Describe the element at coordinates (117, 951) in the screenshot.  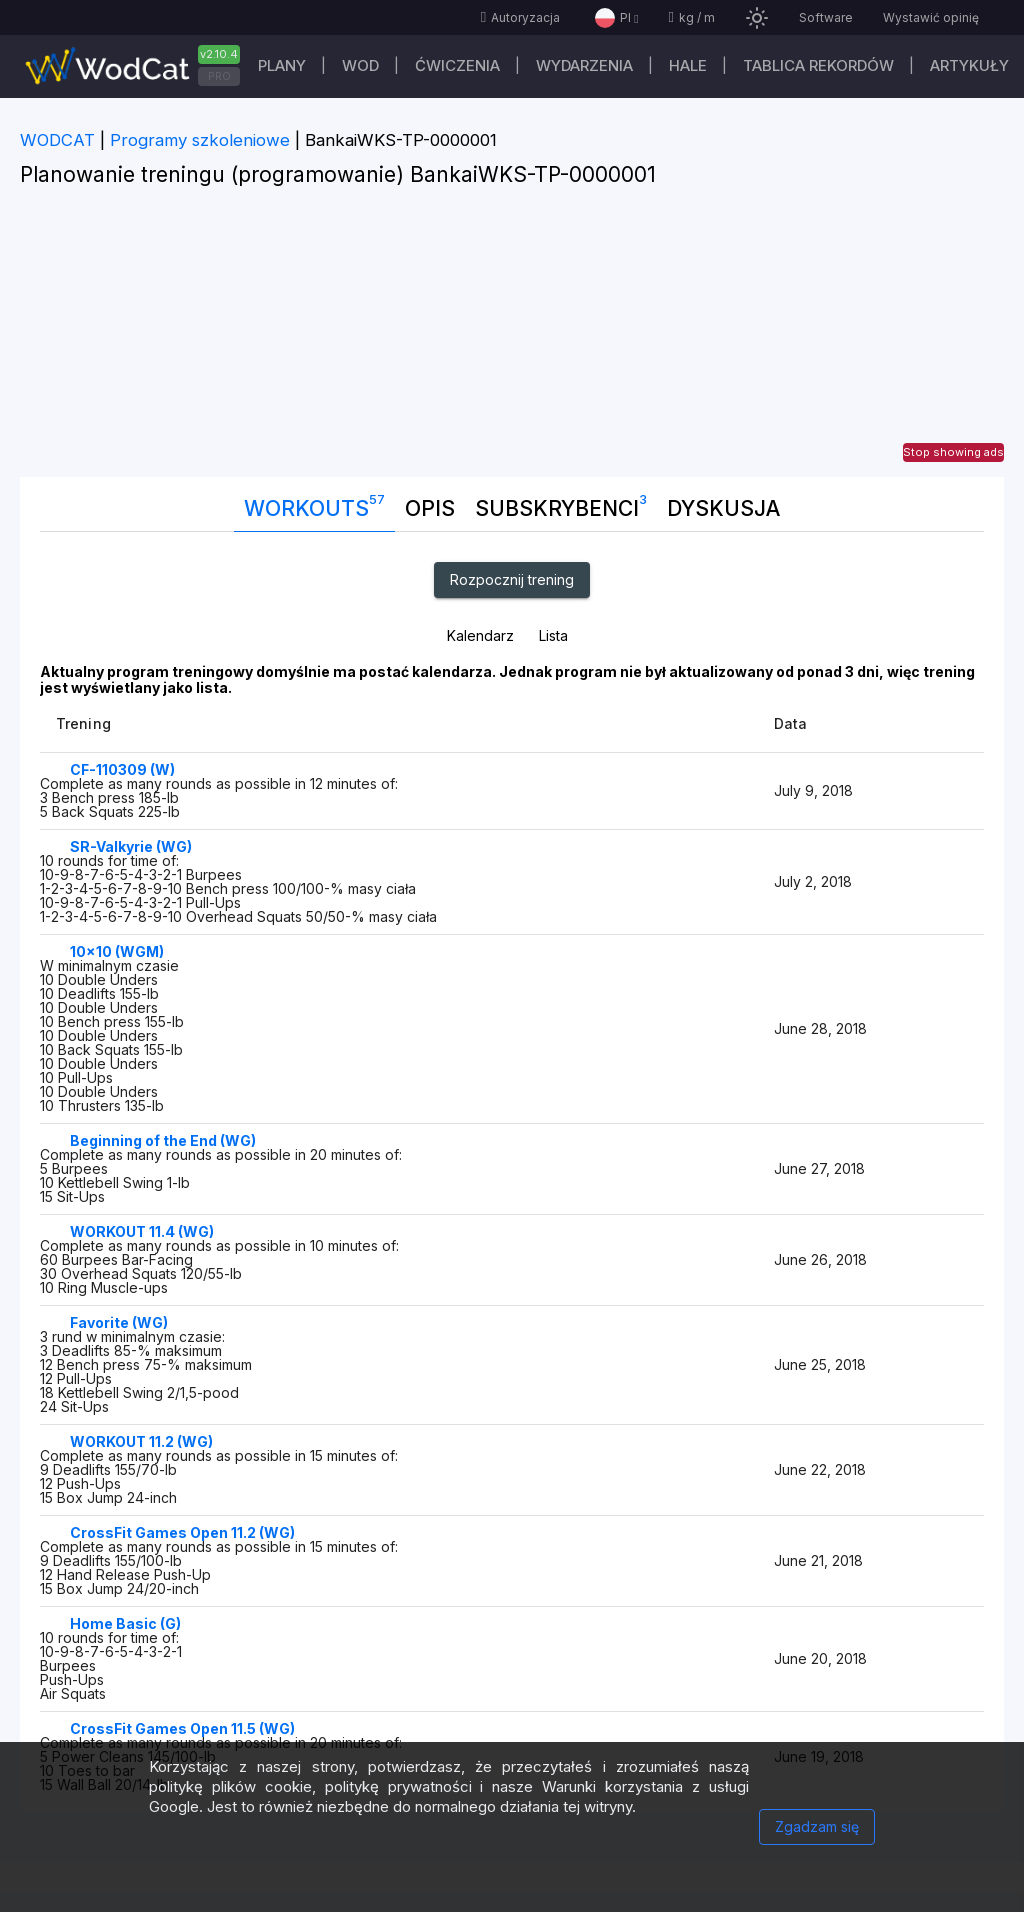
I see `10x10 (WGM)` at that location.